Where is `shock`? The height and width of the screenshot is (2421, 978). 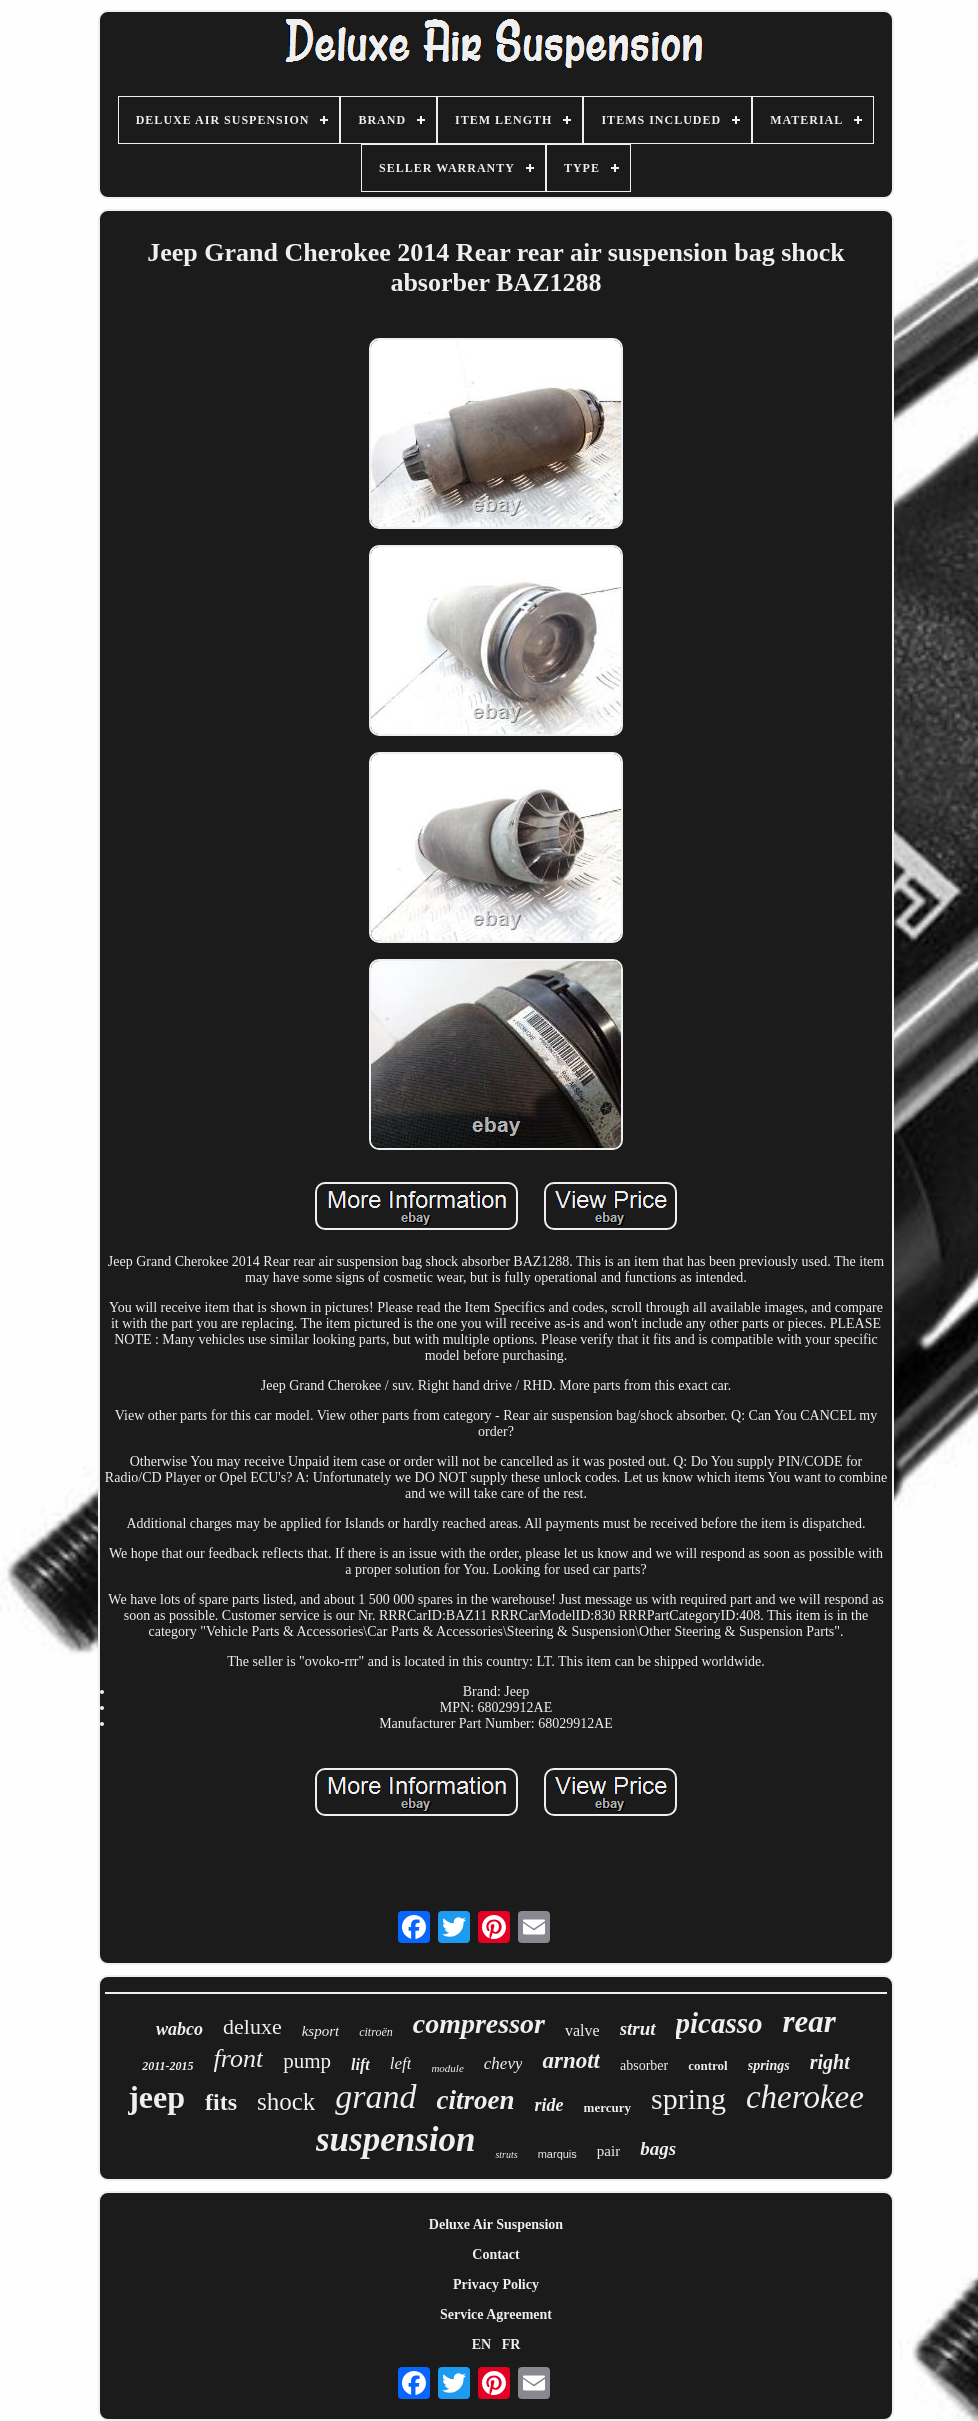 shock is located at coordinates (286, 2101).